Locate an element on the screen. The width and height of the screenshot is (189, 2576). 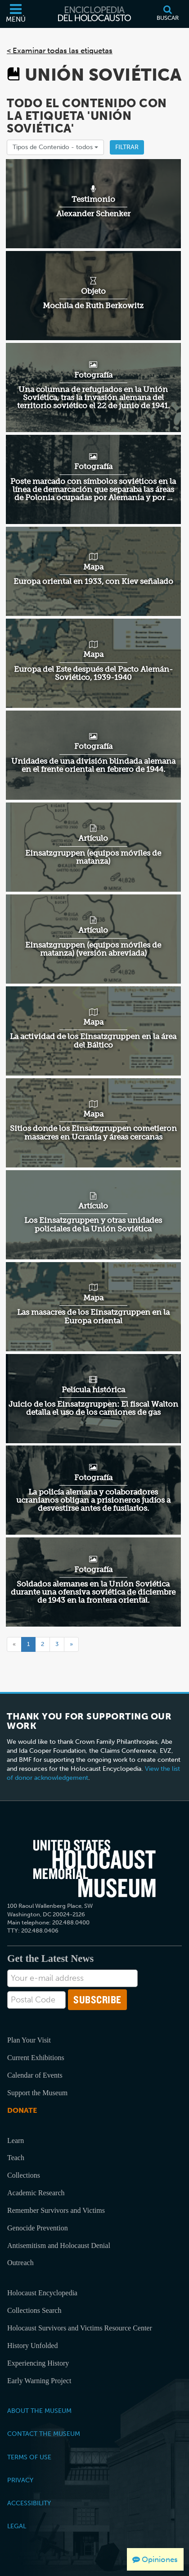
Legal is located at coordinates (16, 2526).